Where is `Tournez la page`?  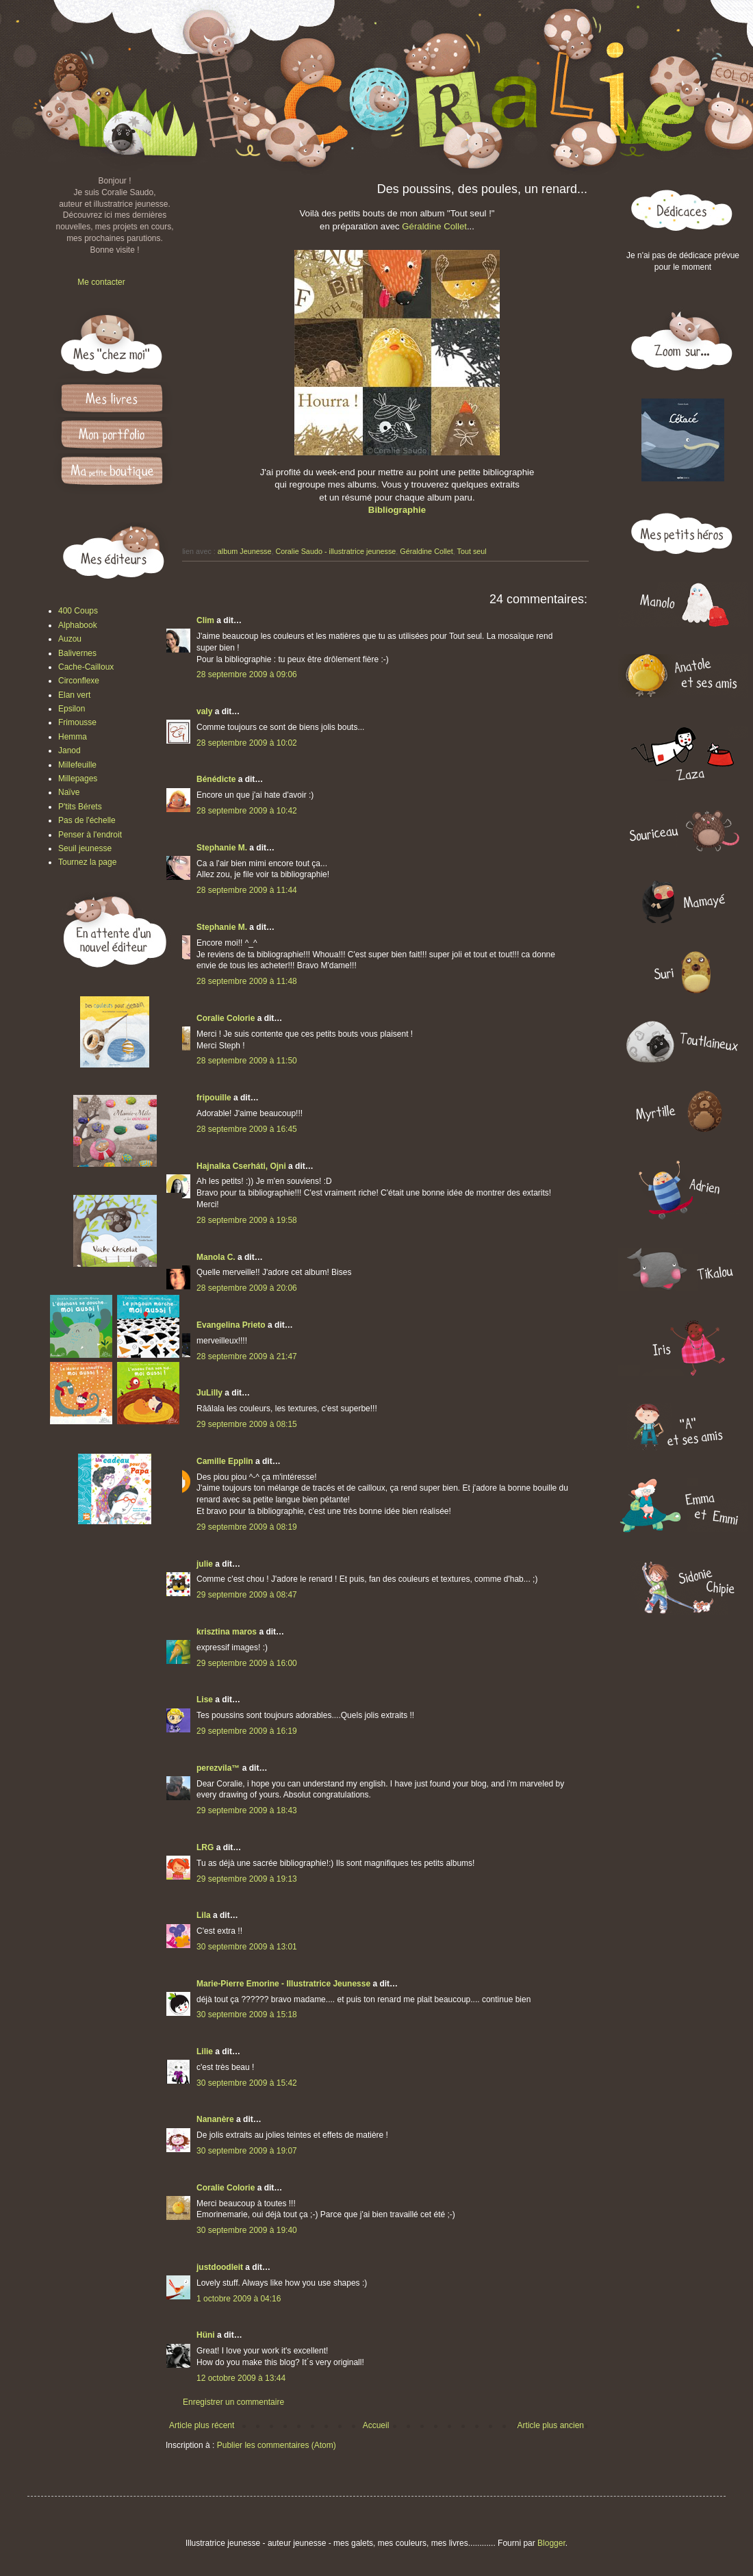
Tournez la page is located at coordinates (87, 862).